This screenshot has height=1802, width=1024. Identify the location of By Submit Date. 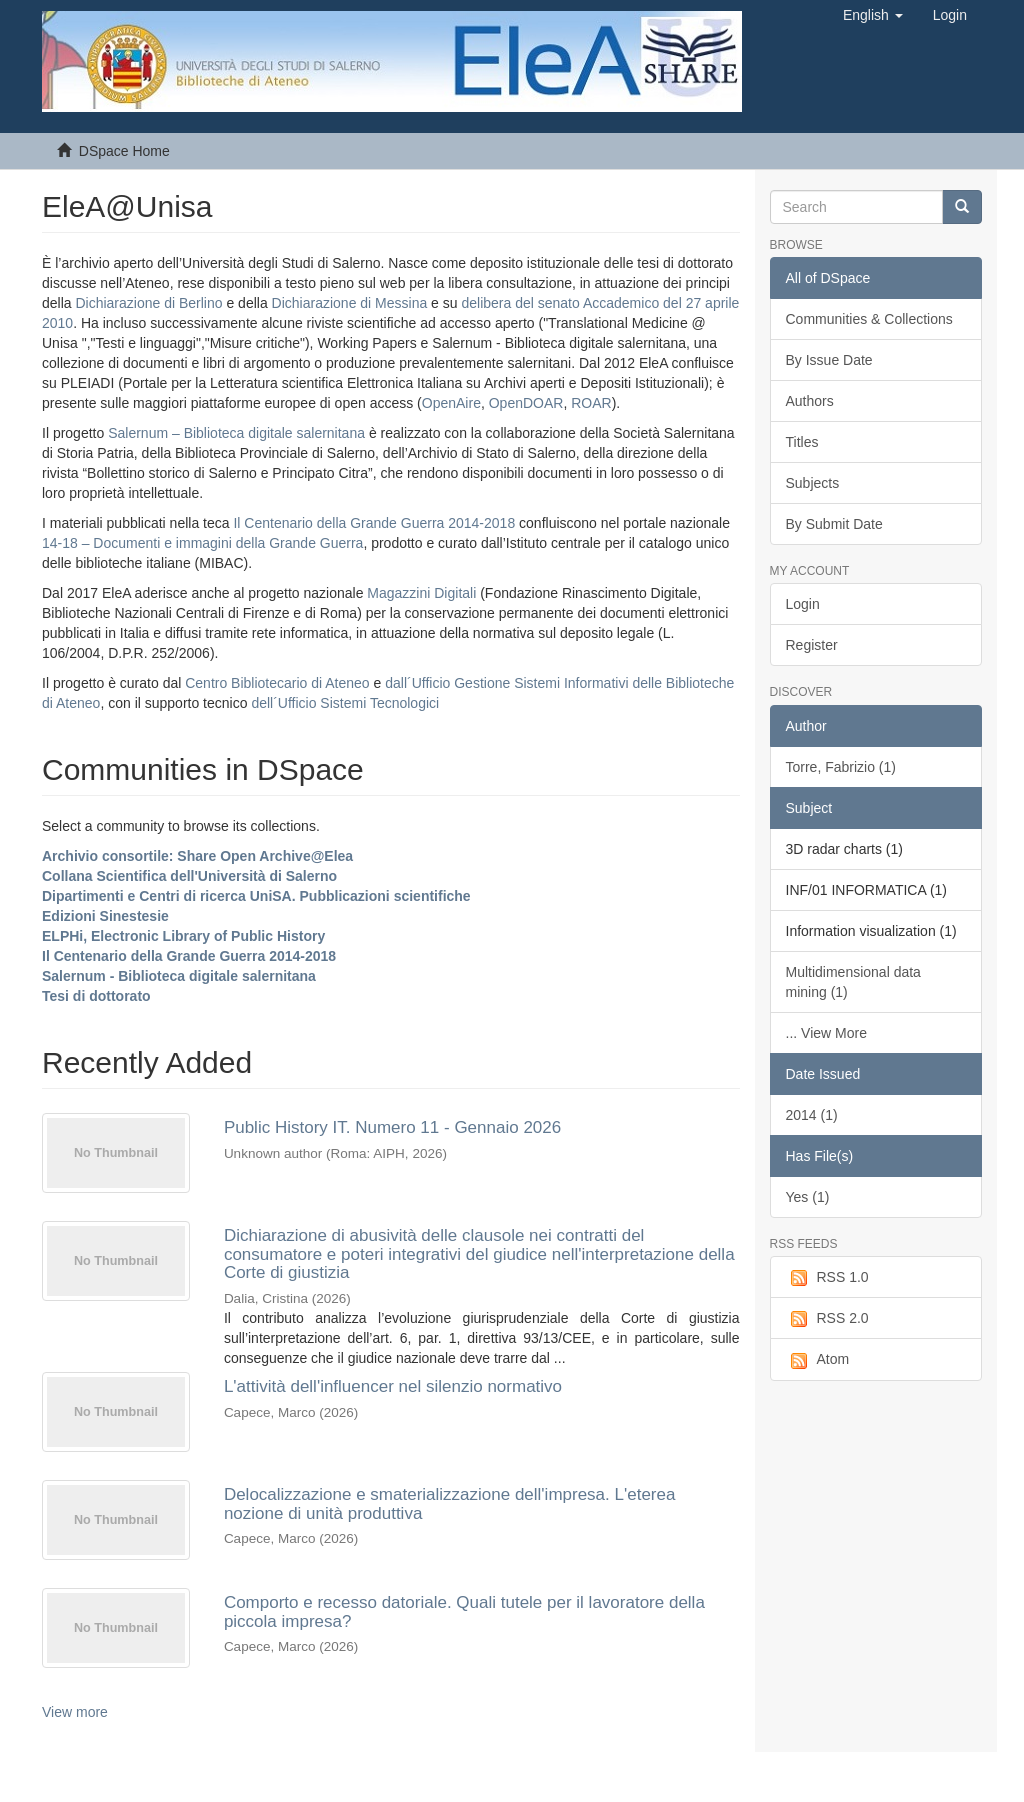
(834, 524).